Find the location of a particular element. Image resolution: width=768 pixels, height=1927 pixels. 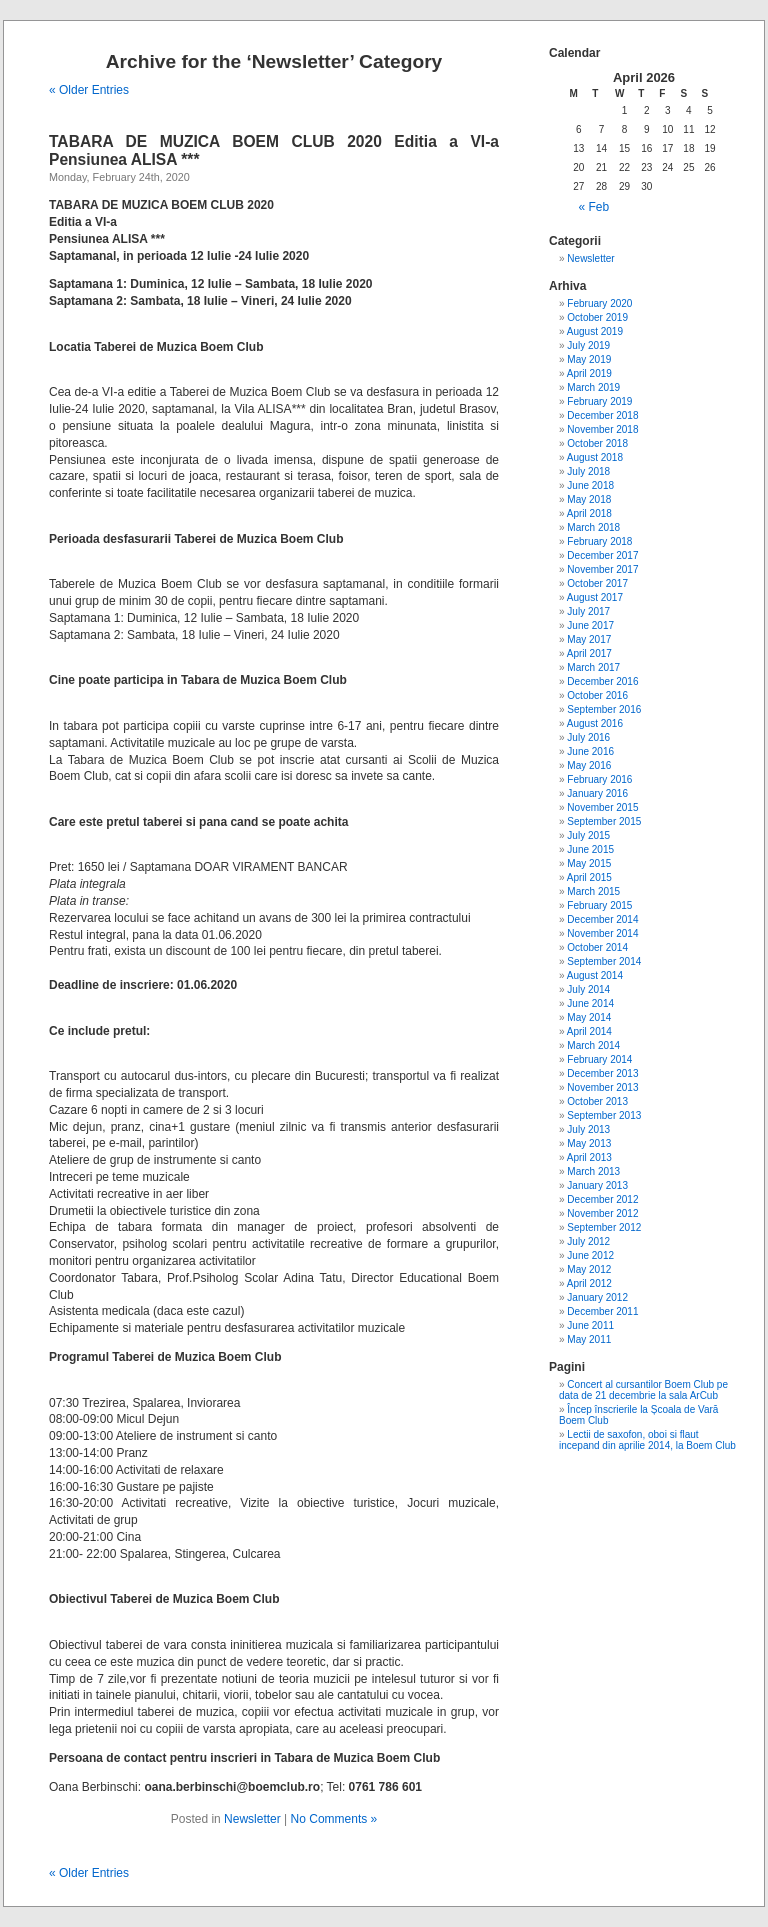

February 2020 is located at coordinates (599, 303).